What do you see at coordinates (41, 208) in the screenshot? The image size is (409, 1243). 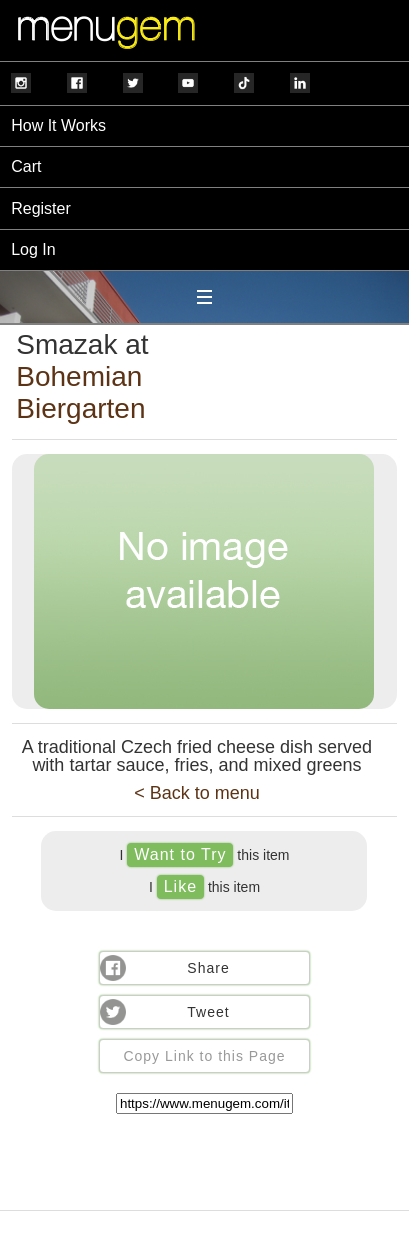 I see `Register` at bounding box center [41, 208].